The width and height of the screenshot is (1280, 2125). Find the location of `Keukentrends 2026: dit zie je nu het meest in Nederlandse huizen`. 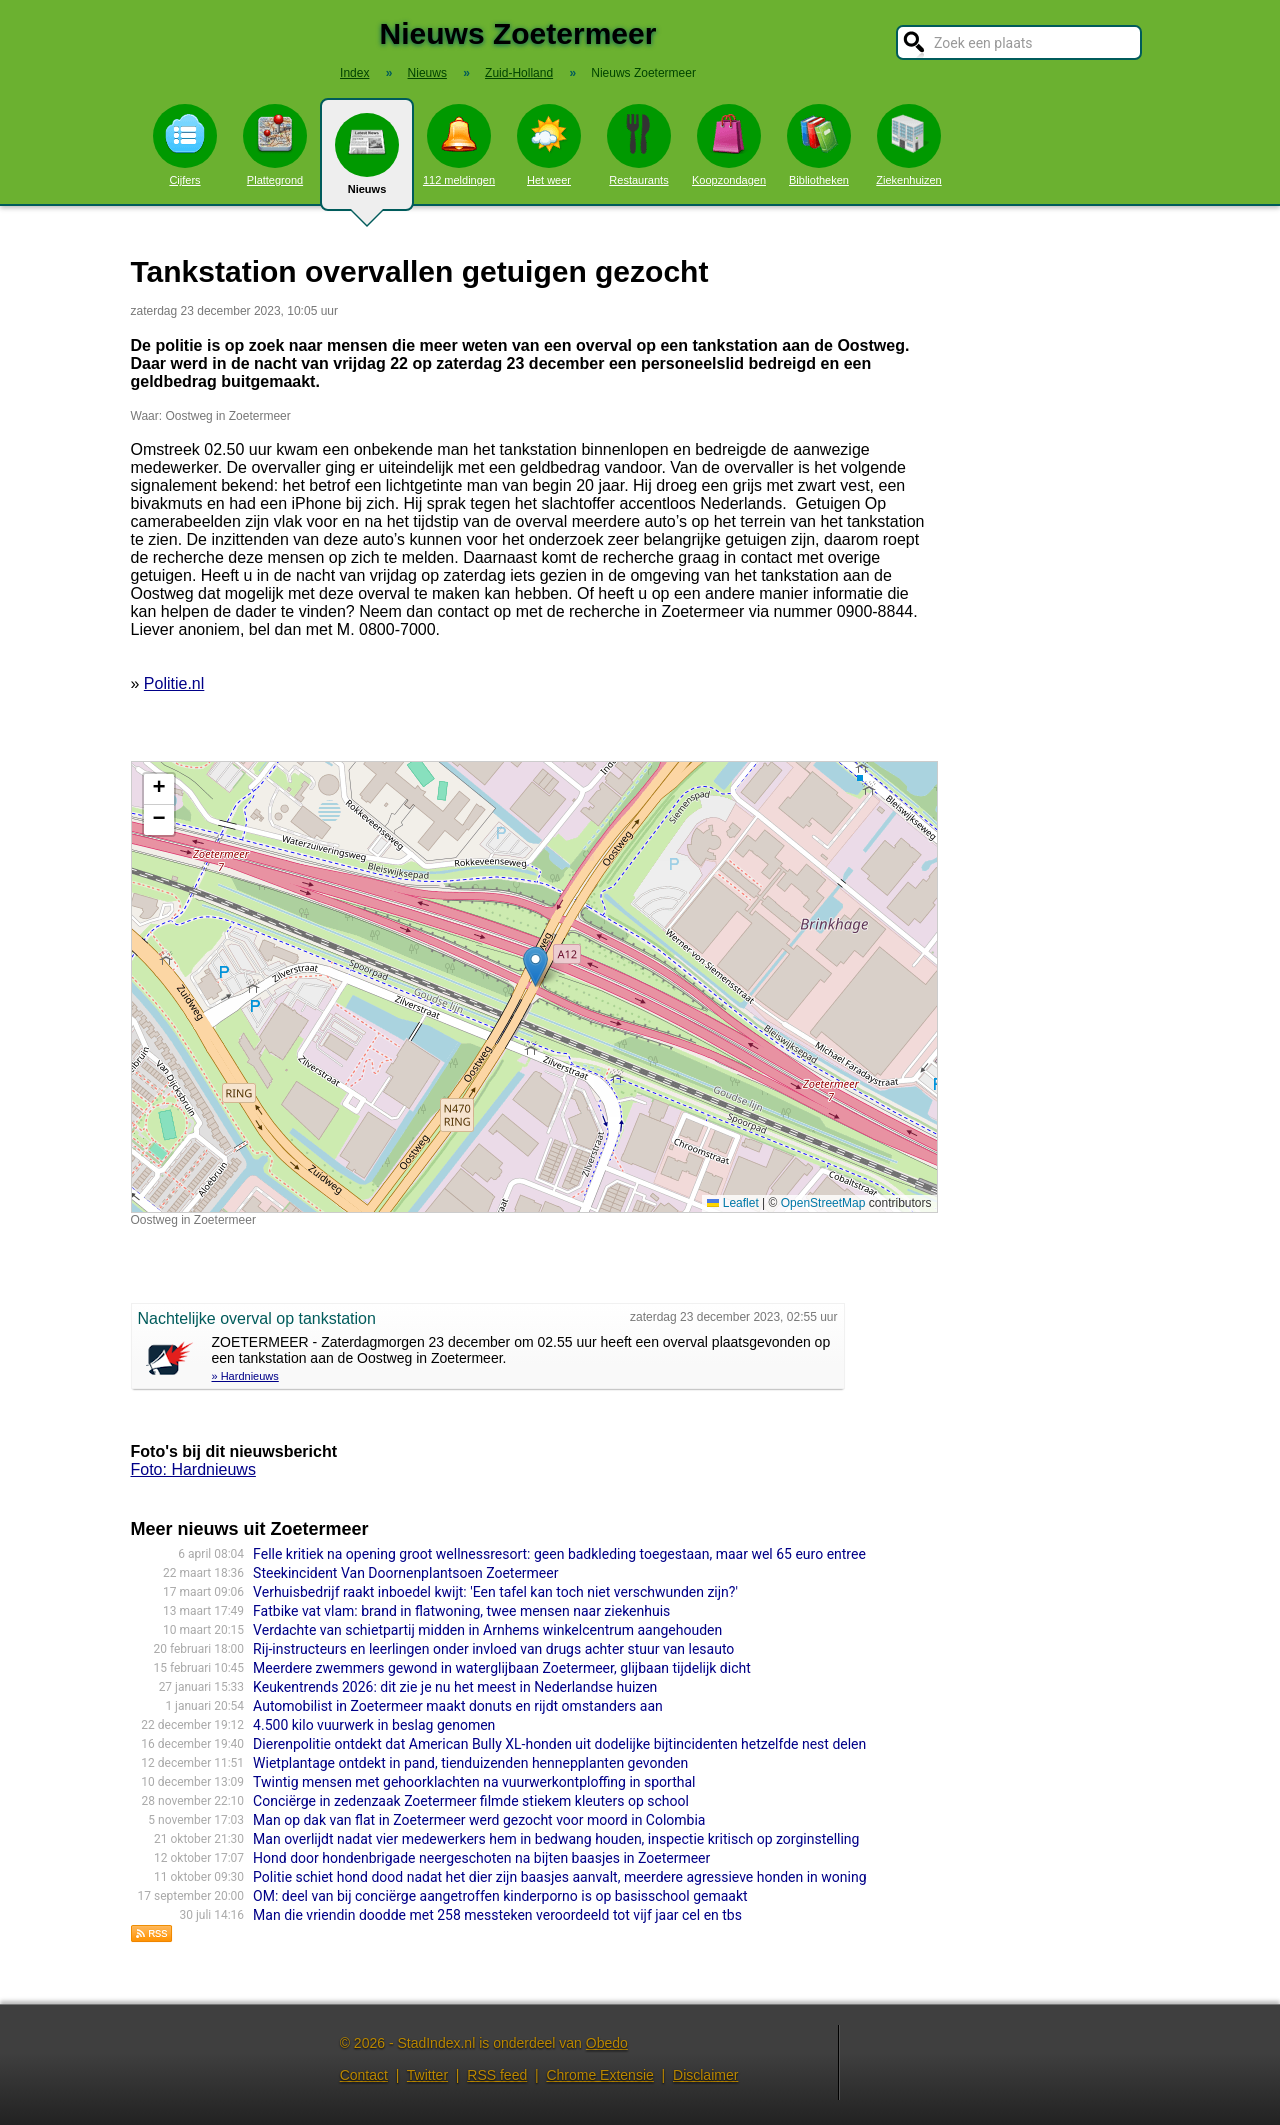

Keukentrends 2026: dit zie je nu het meest in Nederlandse huizen is located at coordinates (455, 1687).